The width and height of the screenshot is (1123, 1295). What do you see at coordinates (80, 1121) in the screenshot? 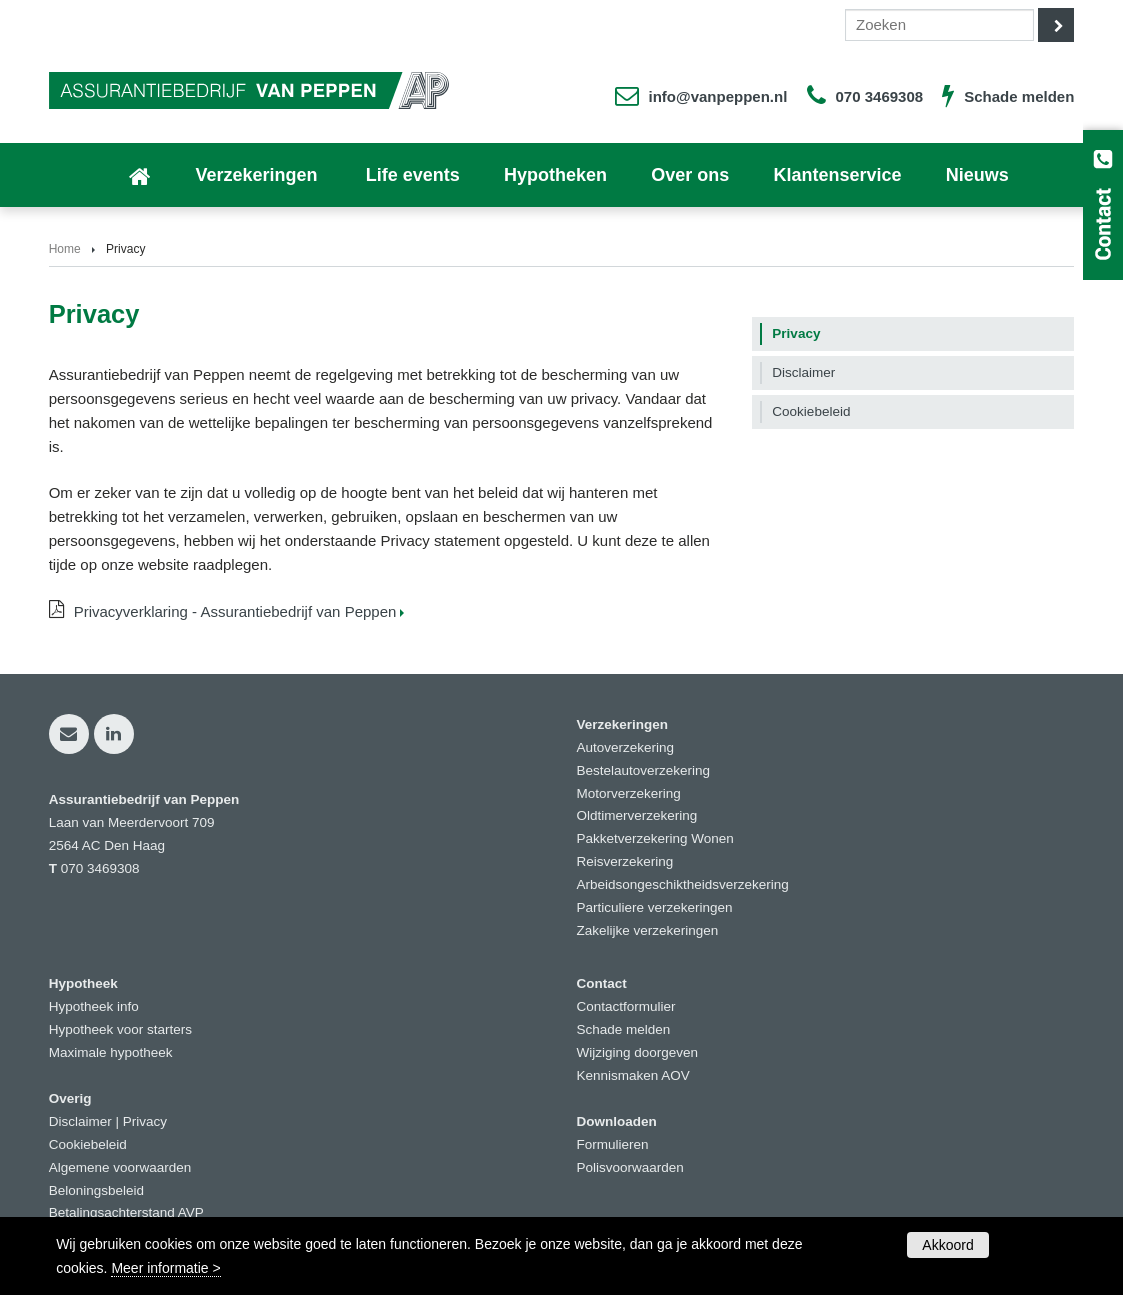
I see `Disclaimer` at bounding box center [80, 1121].